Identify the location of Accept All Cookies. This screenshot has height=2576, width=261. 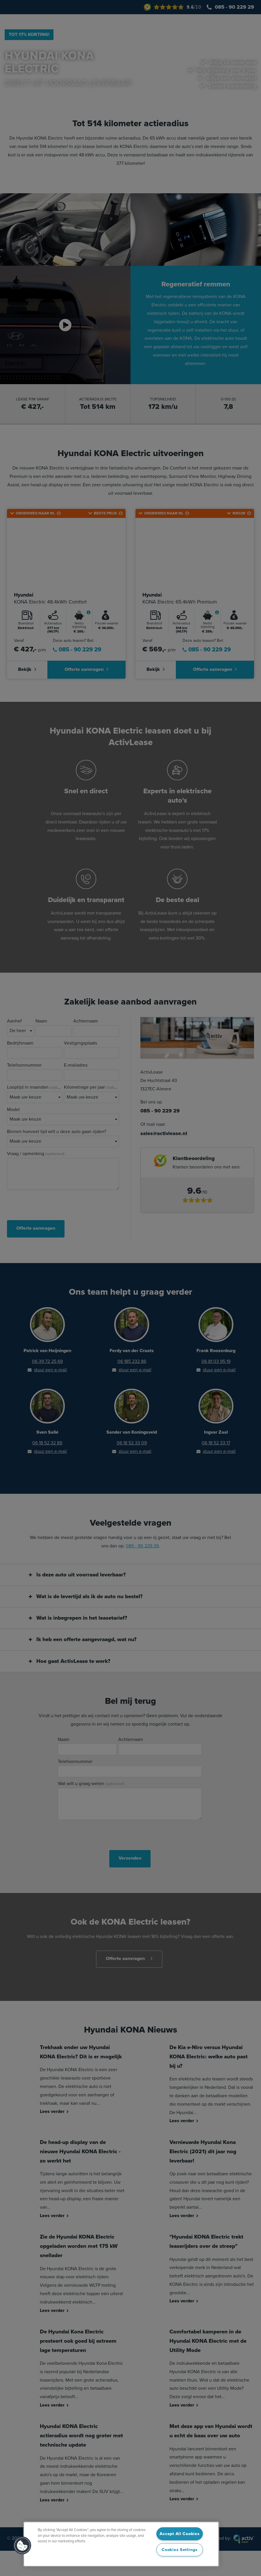
(179, 2533).